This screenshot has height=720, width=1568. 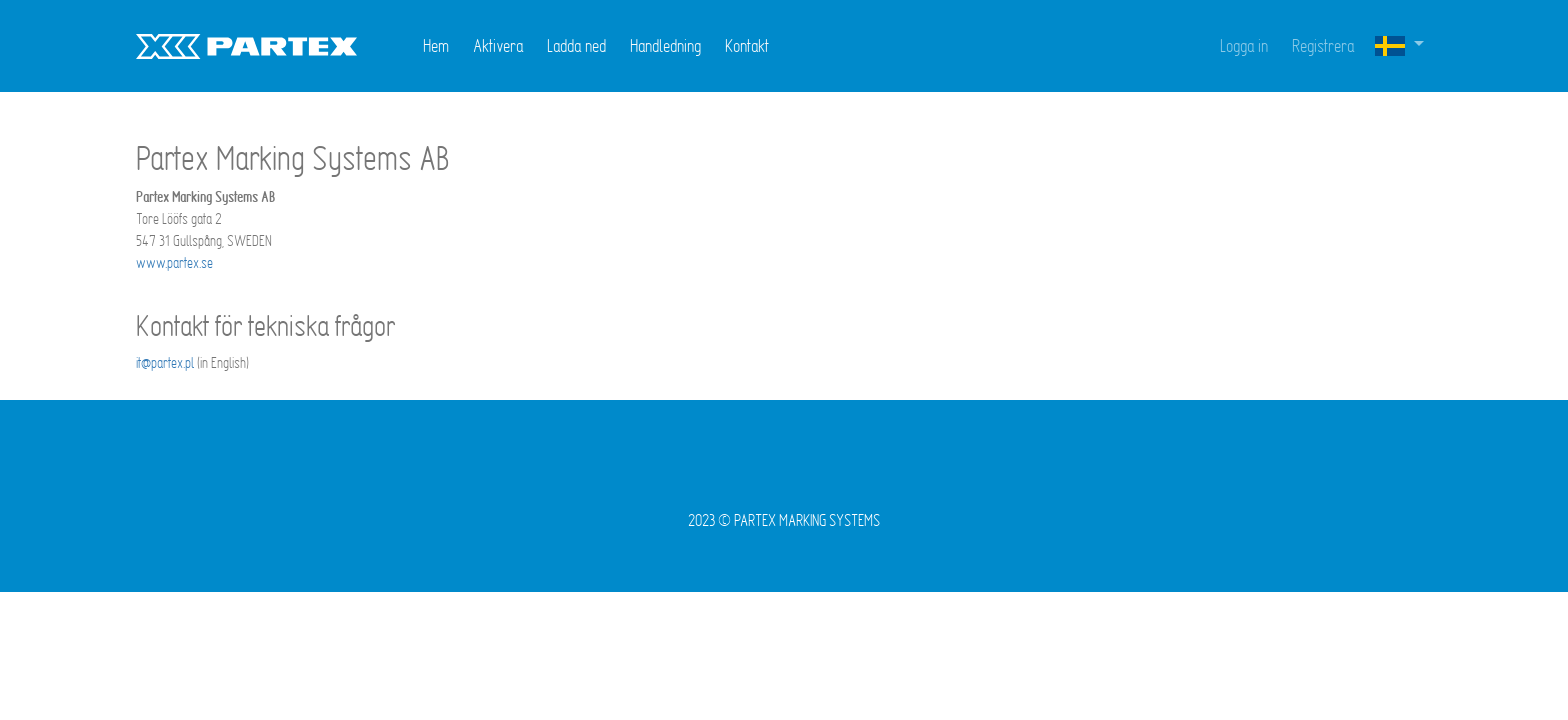 What do you see at coordinates (576, 45) in the screenshot?
I see `Ladda ned` at bounding box center [576, 45].